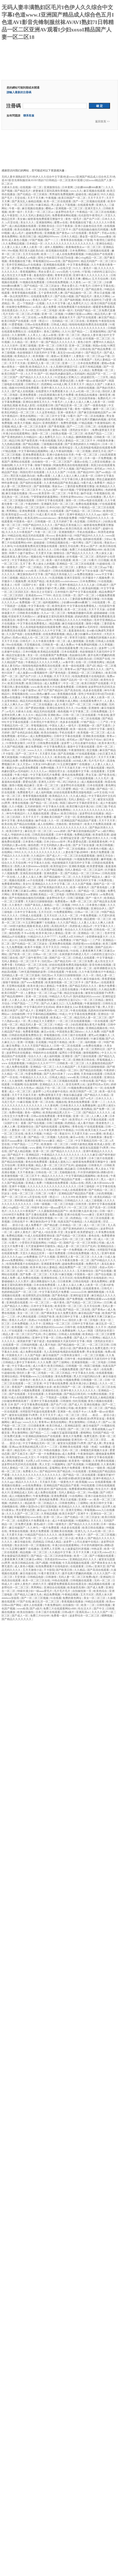 This screenshot has height=2576, width=118. I want to click on 久久精品影视, so click(93, 1221).